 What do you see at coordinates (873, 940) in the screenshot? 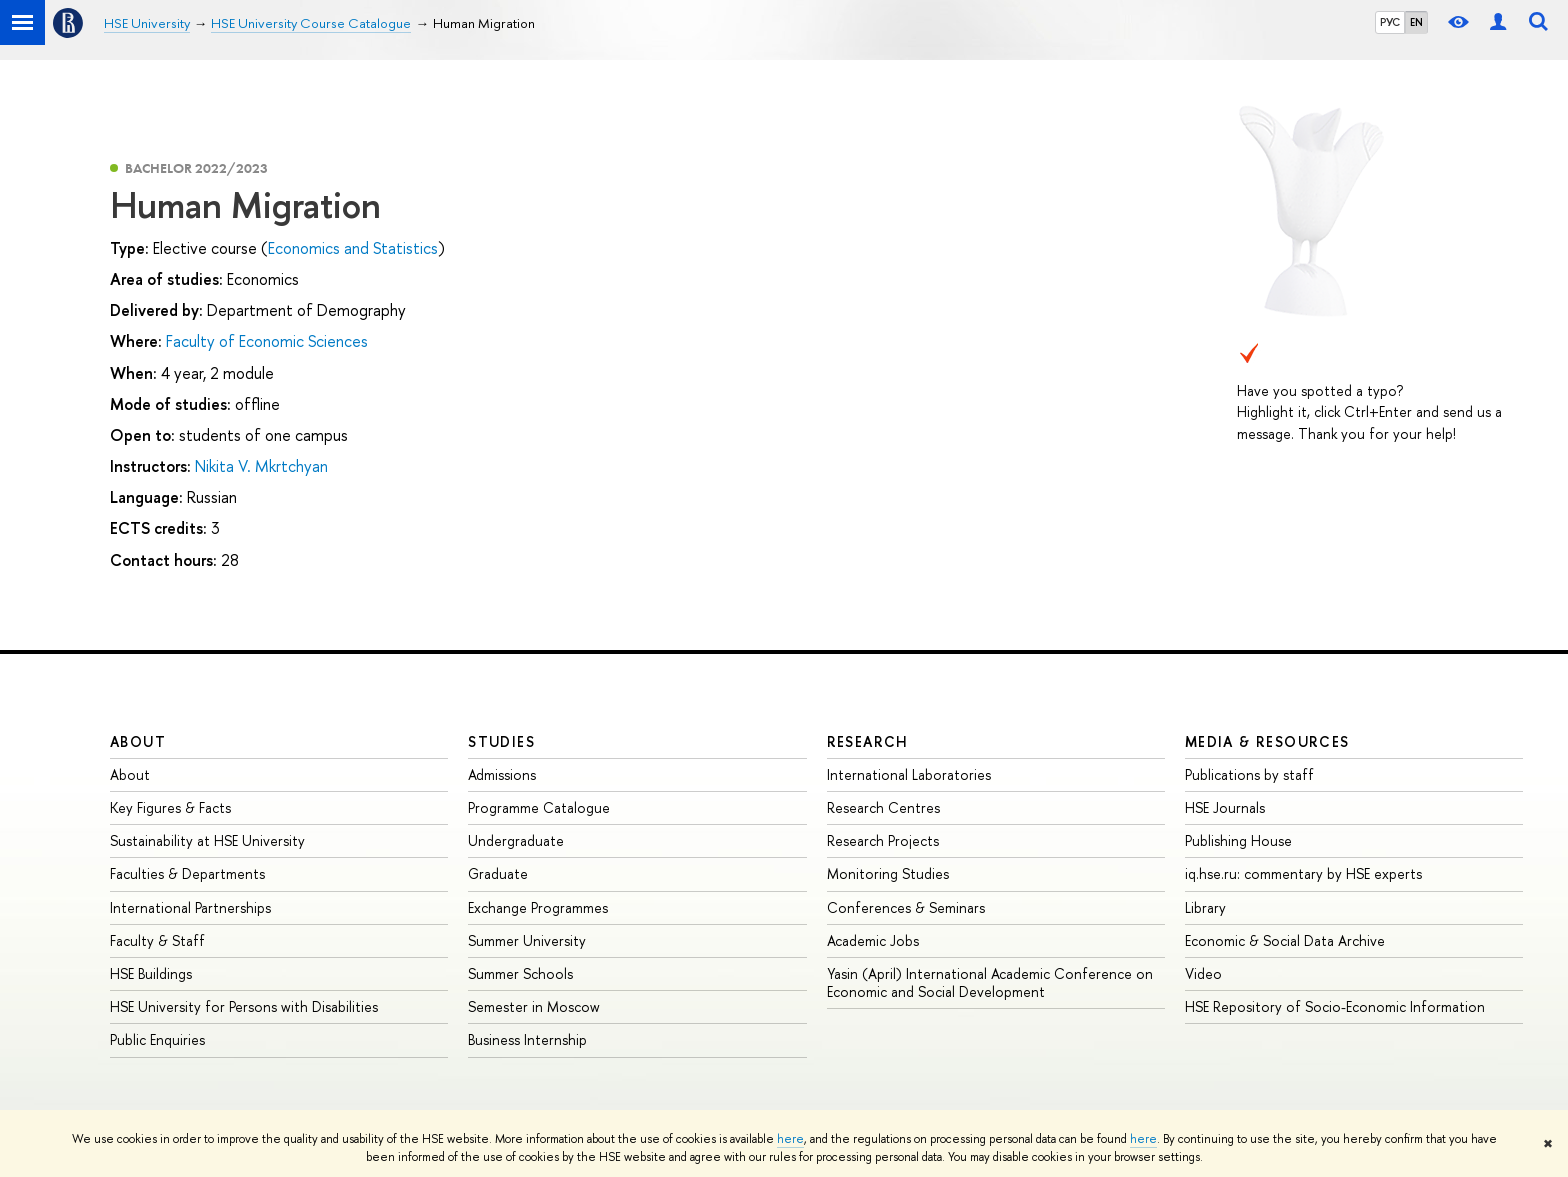
I see `Academic Jobs` at bounding box center [873, 940].